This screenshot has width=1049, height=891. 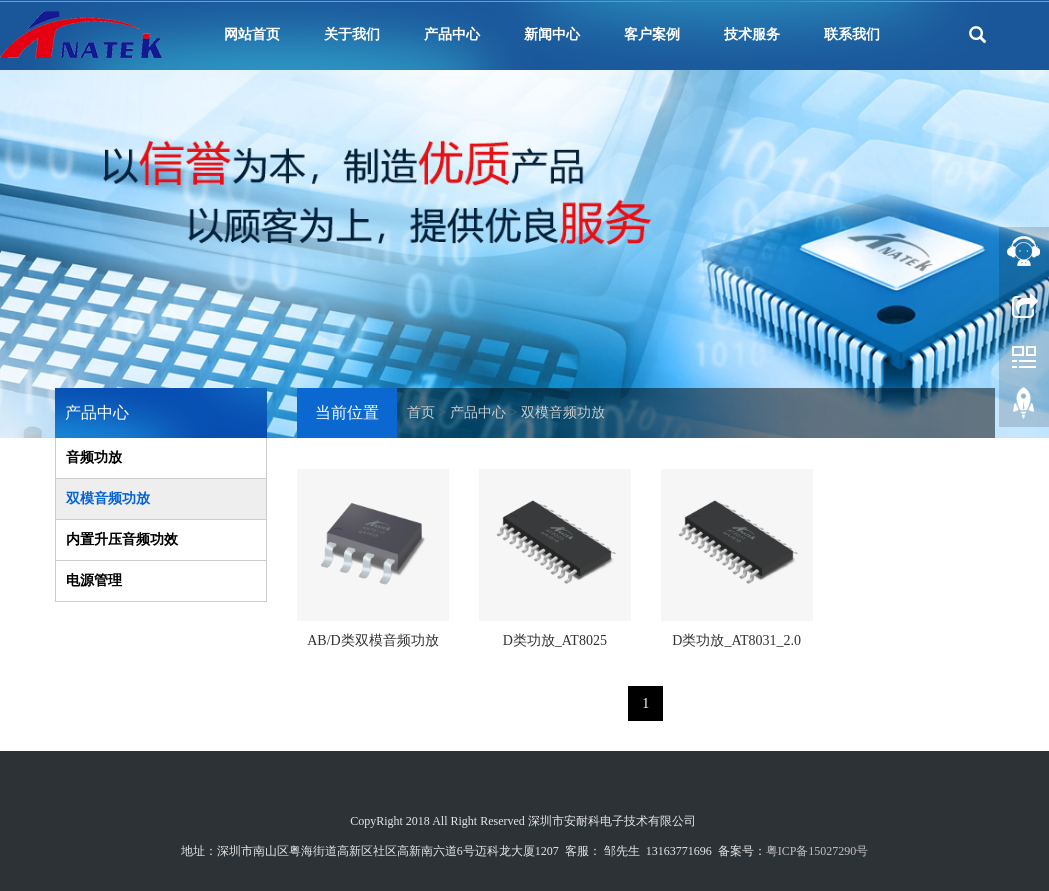 What do you see at coordinates (421, 412) in the screenshot?
I see `首页` at bounding box center [421, 412].